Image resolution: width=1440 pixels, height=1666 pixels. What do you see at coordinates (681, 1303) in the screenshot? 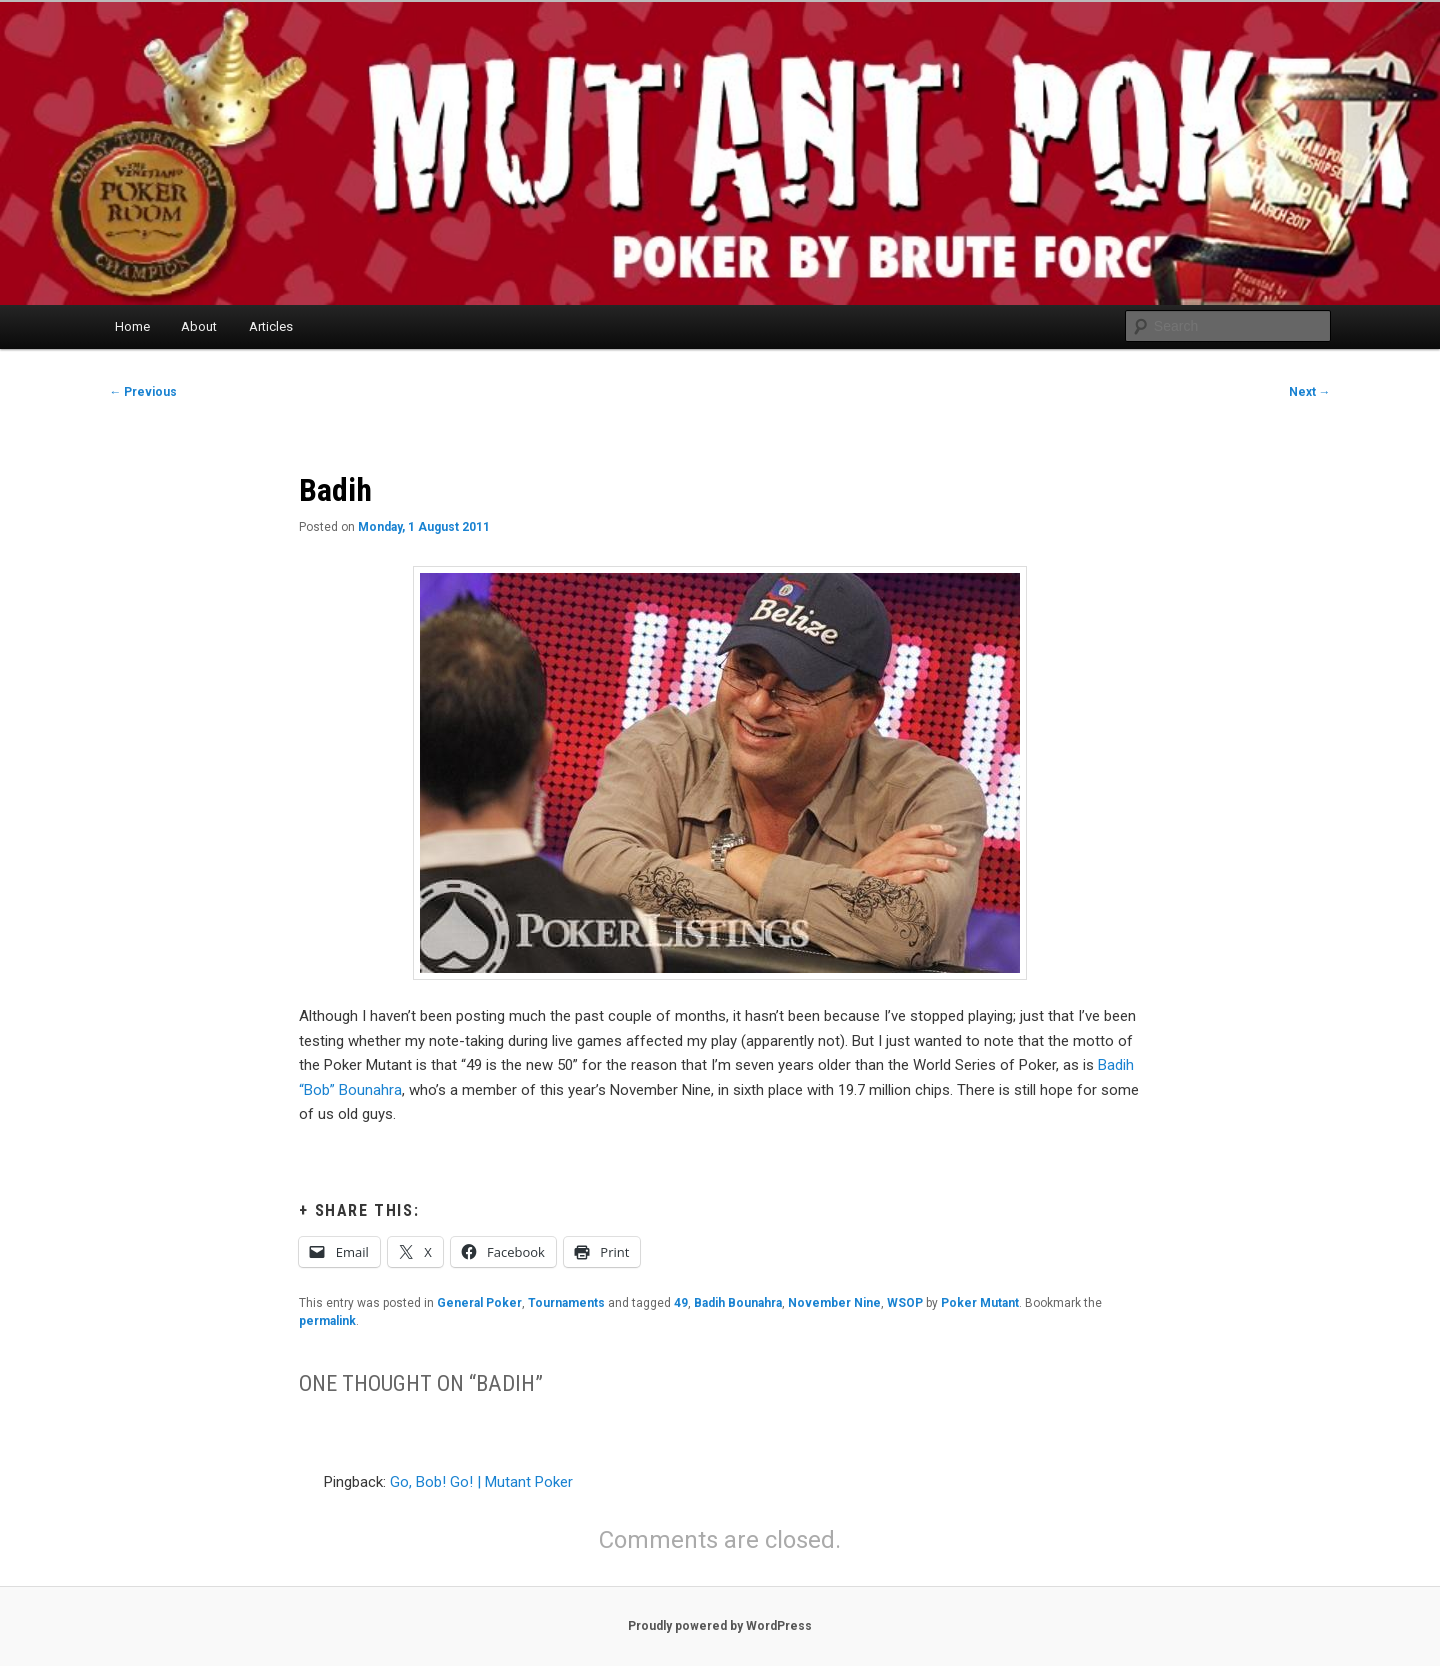
I see `49` at bounding box center [681, 1303].